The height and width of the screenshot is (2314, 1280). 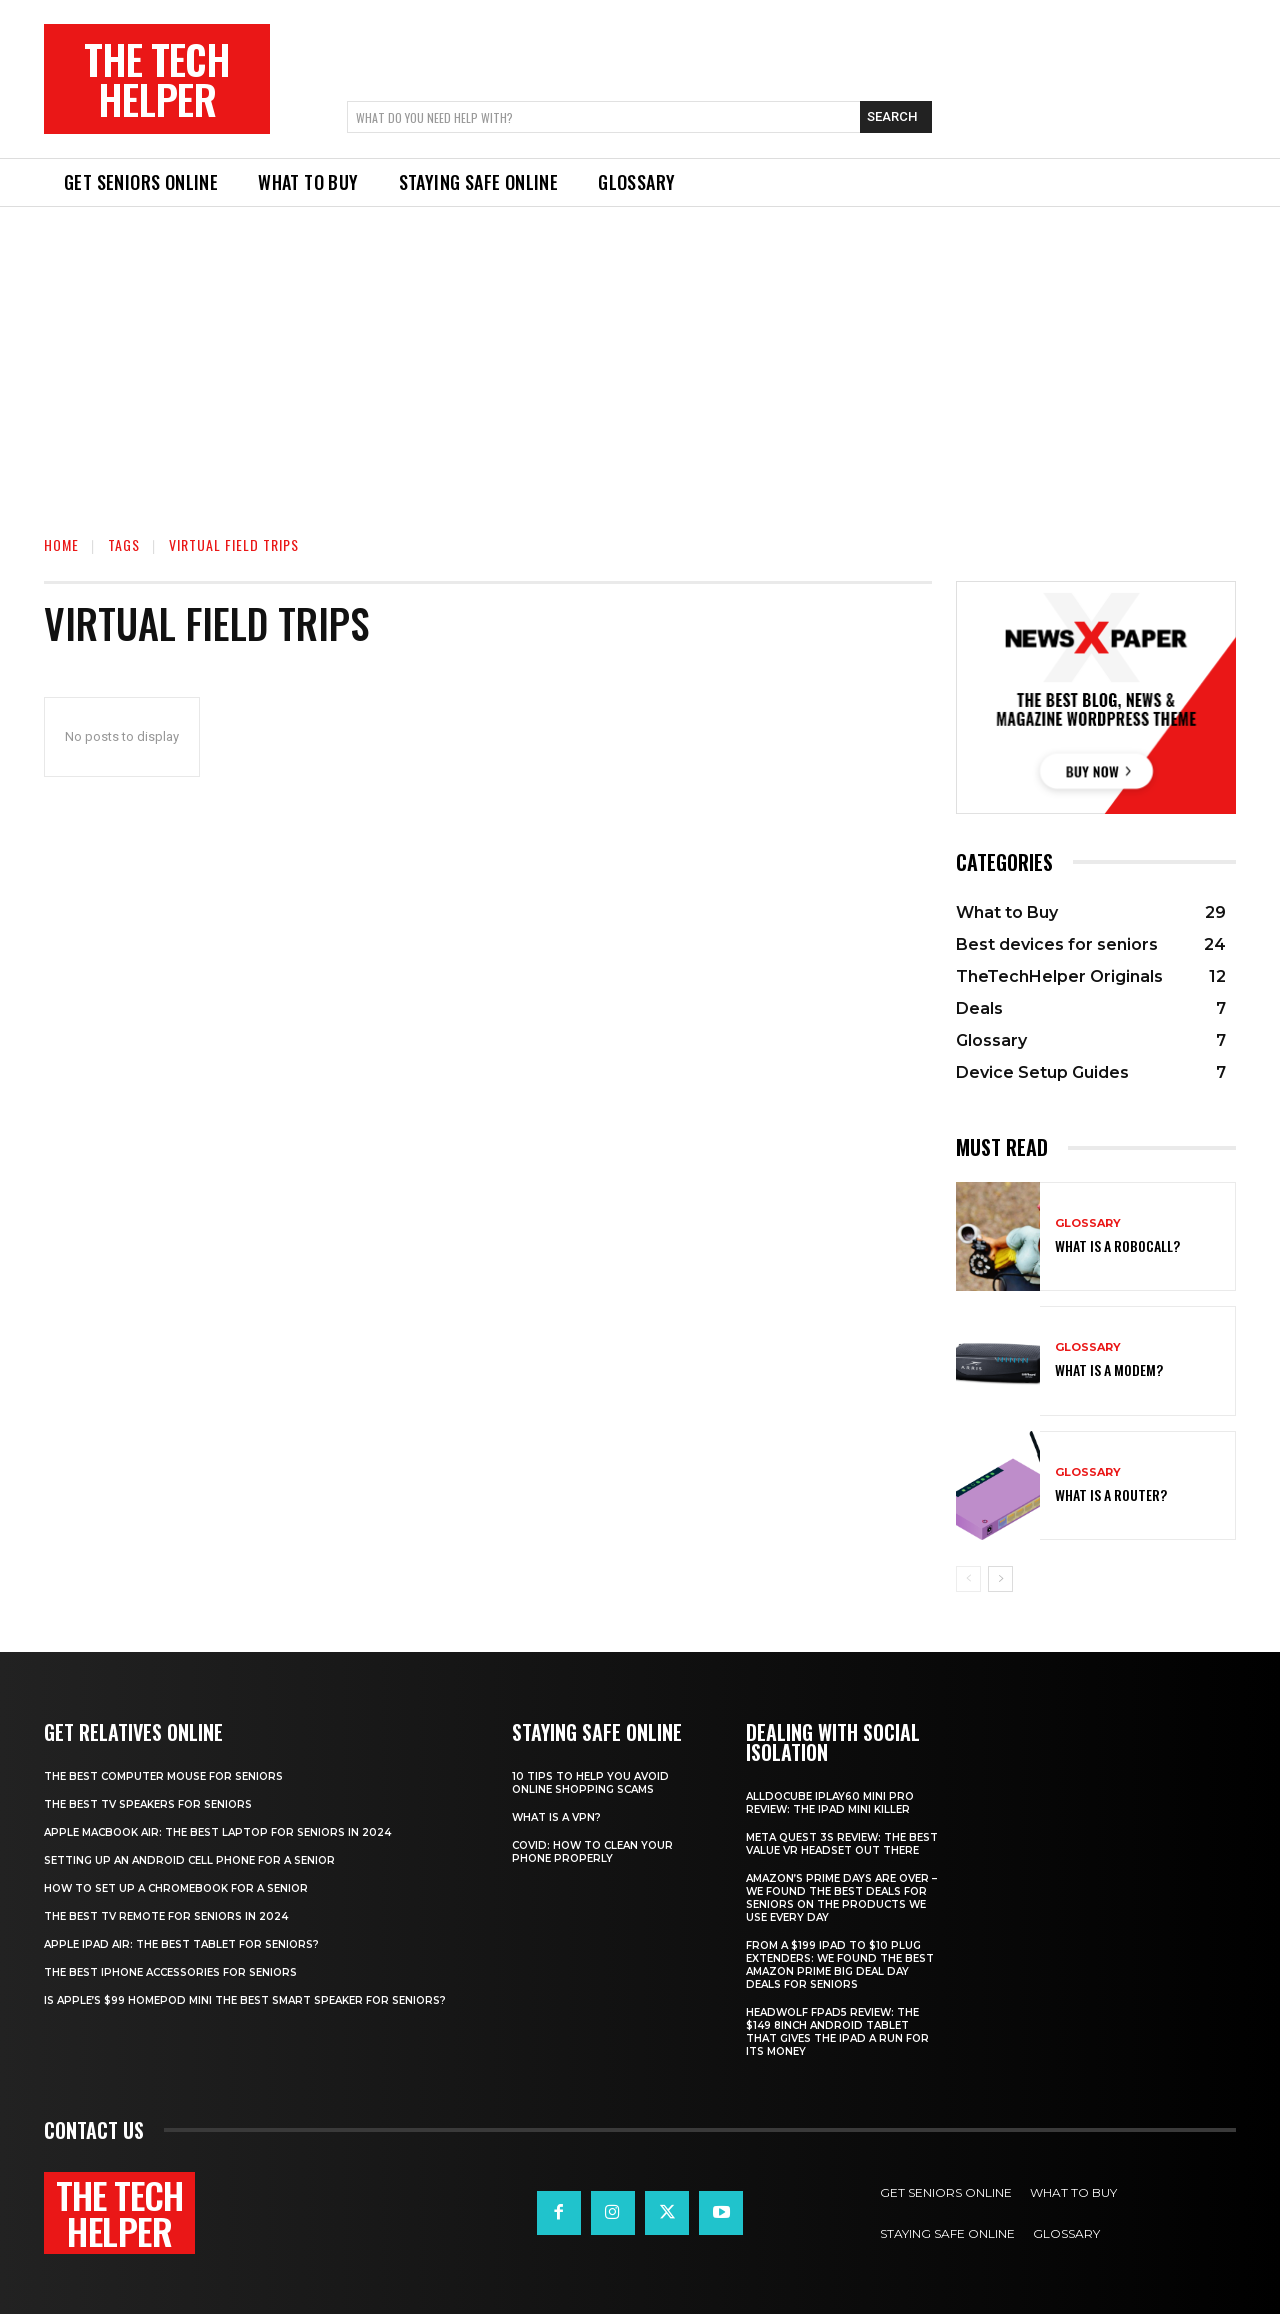 What do you see at coordinates (968, 1579) in the screenshot?
I see `[prev-page]` at bounding box center [968, 1579].